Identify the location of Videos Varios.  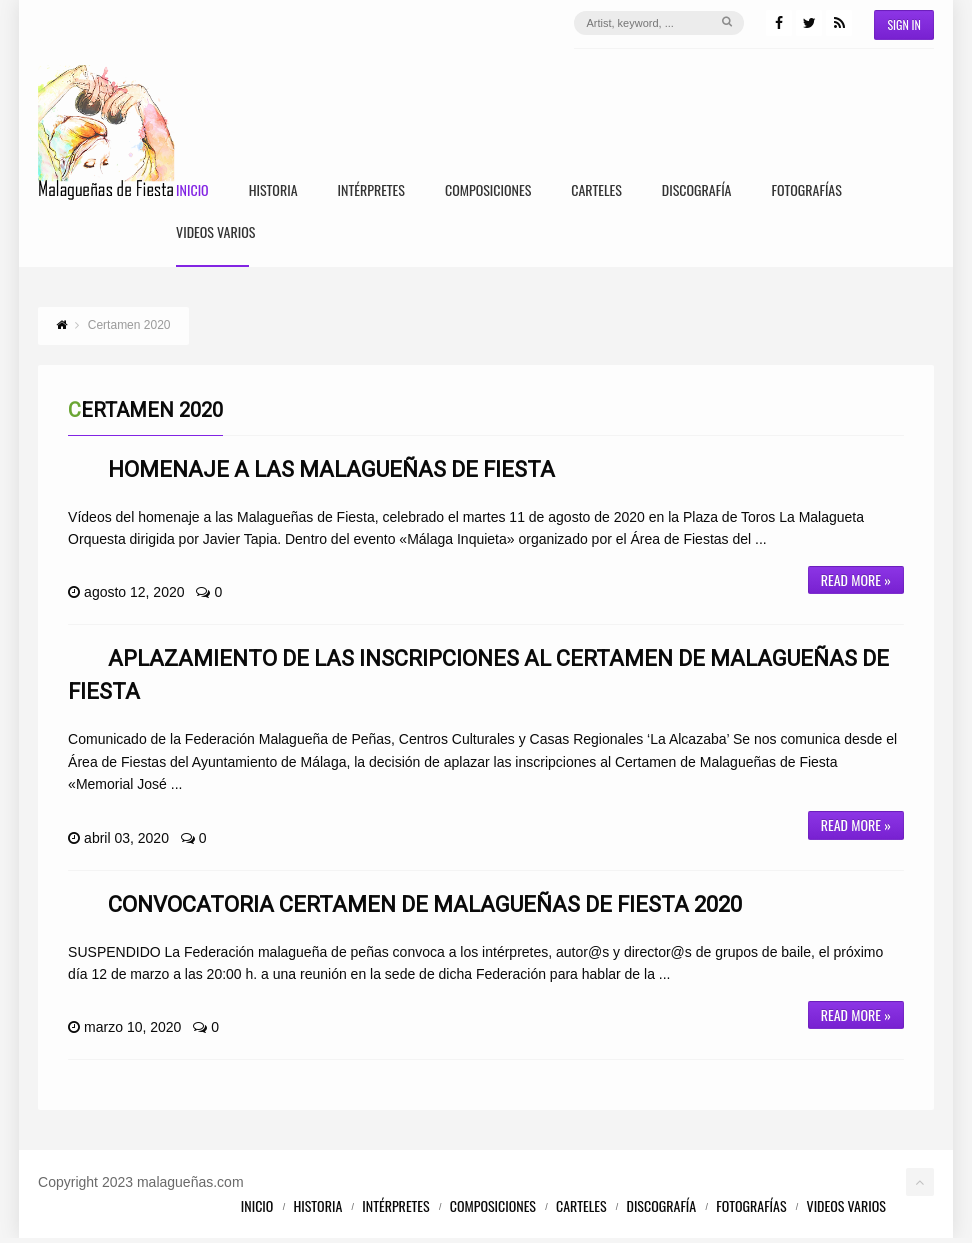
(215, 235).